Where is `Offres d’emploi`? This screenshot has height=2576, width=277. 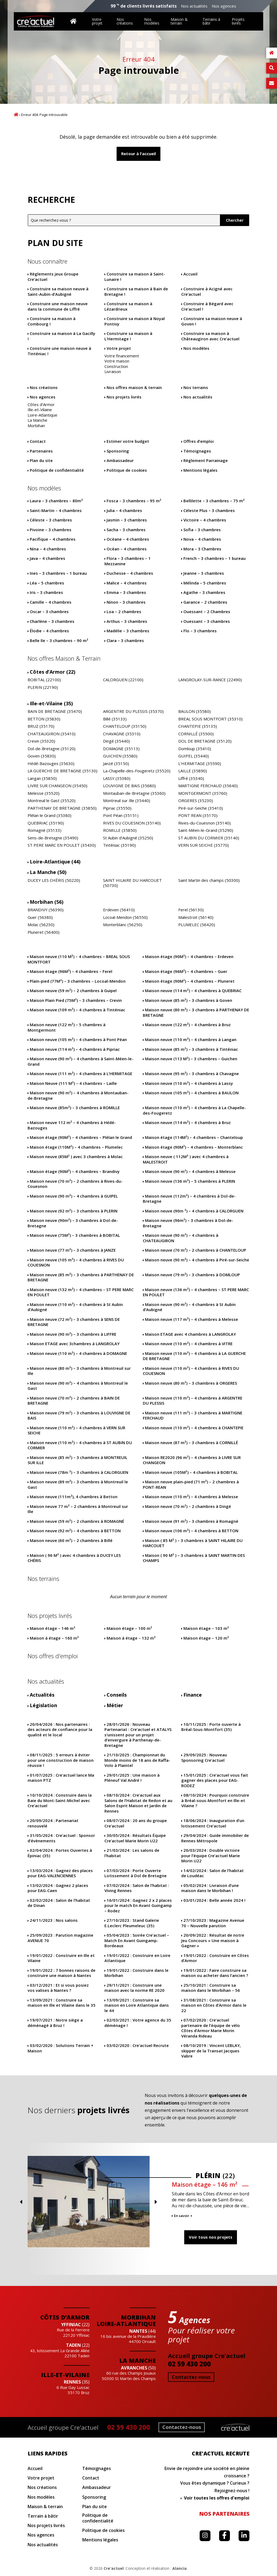 Offres d’emploi is located at coordinates (198, 441).